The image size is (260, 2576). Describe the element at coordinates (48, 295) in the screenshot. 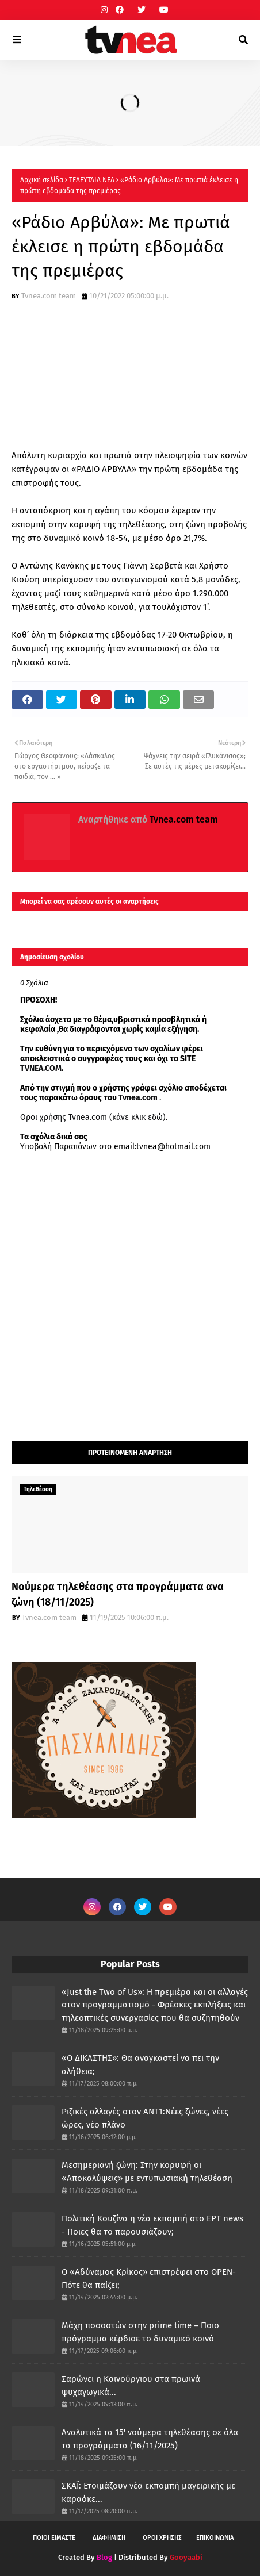

I see `Tvnea.com team` at that location.